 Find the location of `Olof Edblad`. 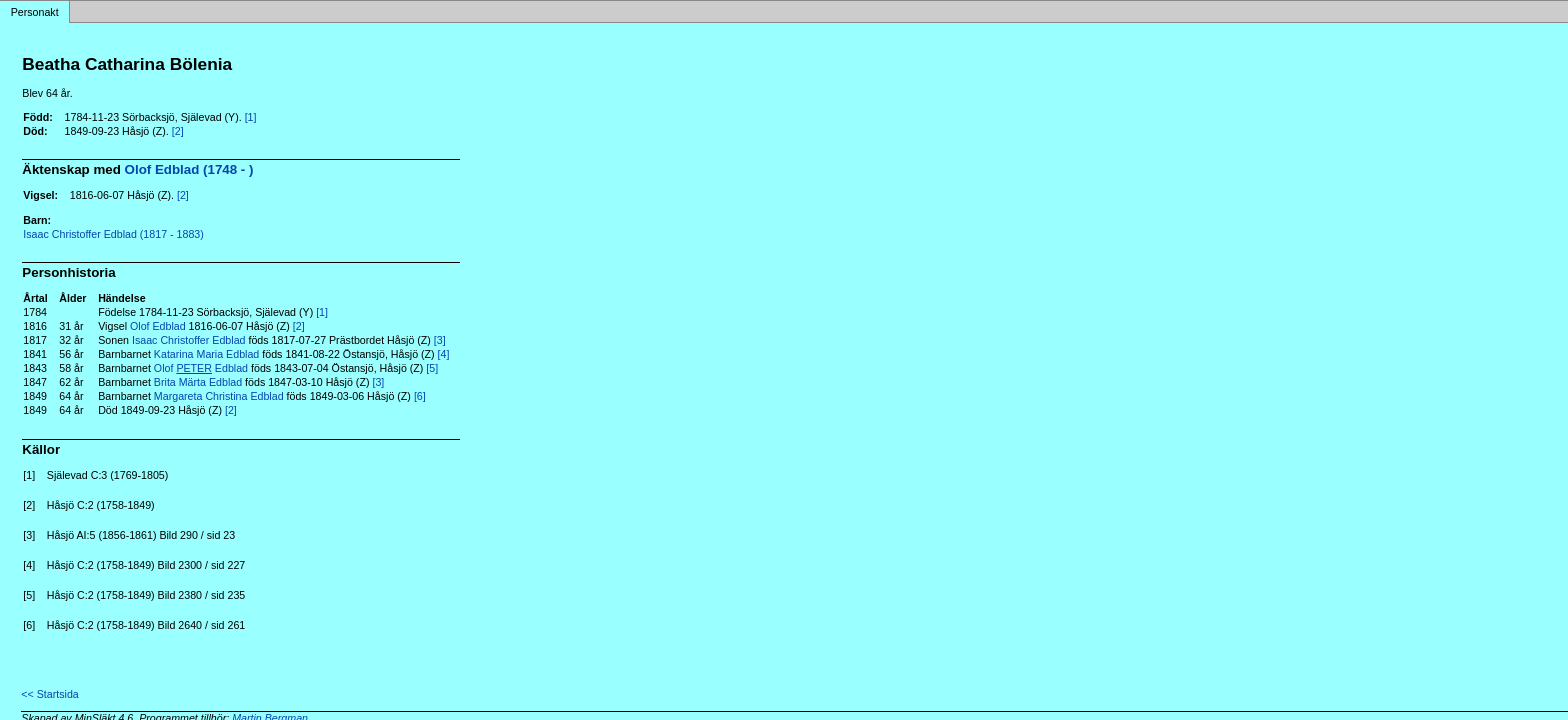

Olof Edblad is located at coordinates (158, 326).